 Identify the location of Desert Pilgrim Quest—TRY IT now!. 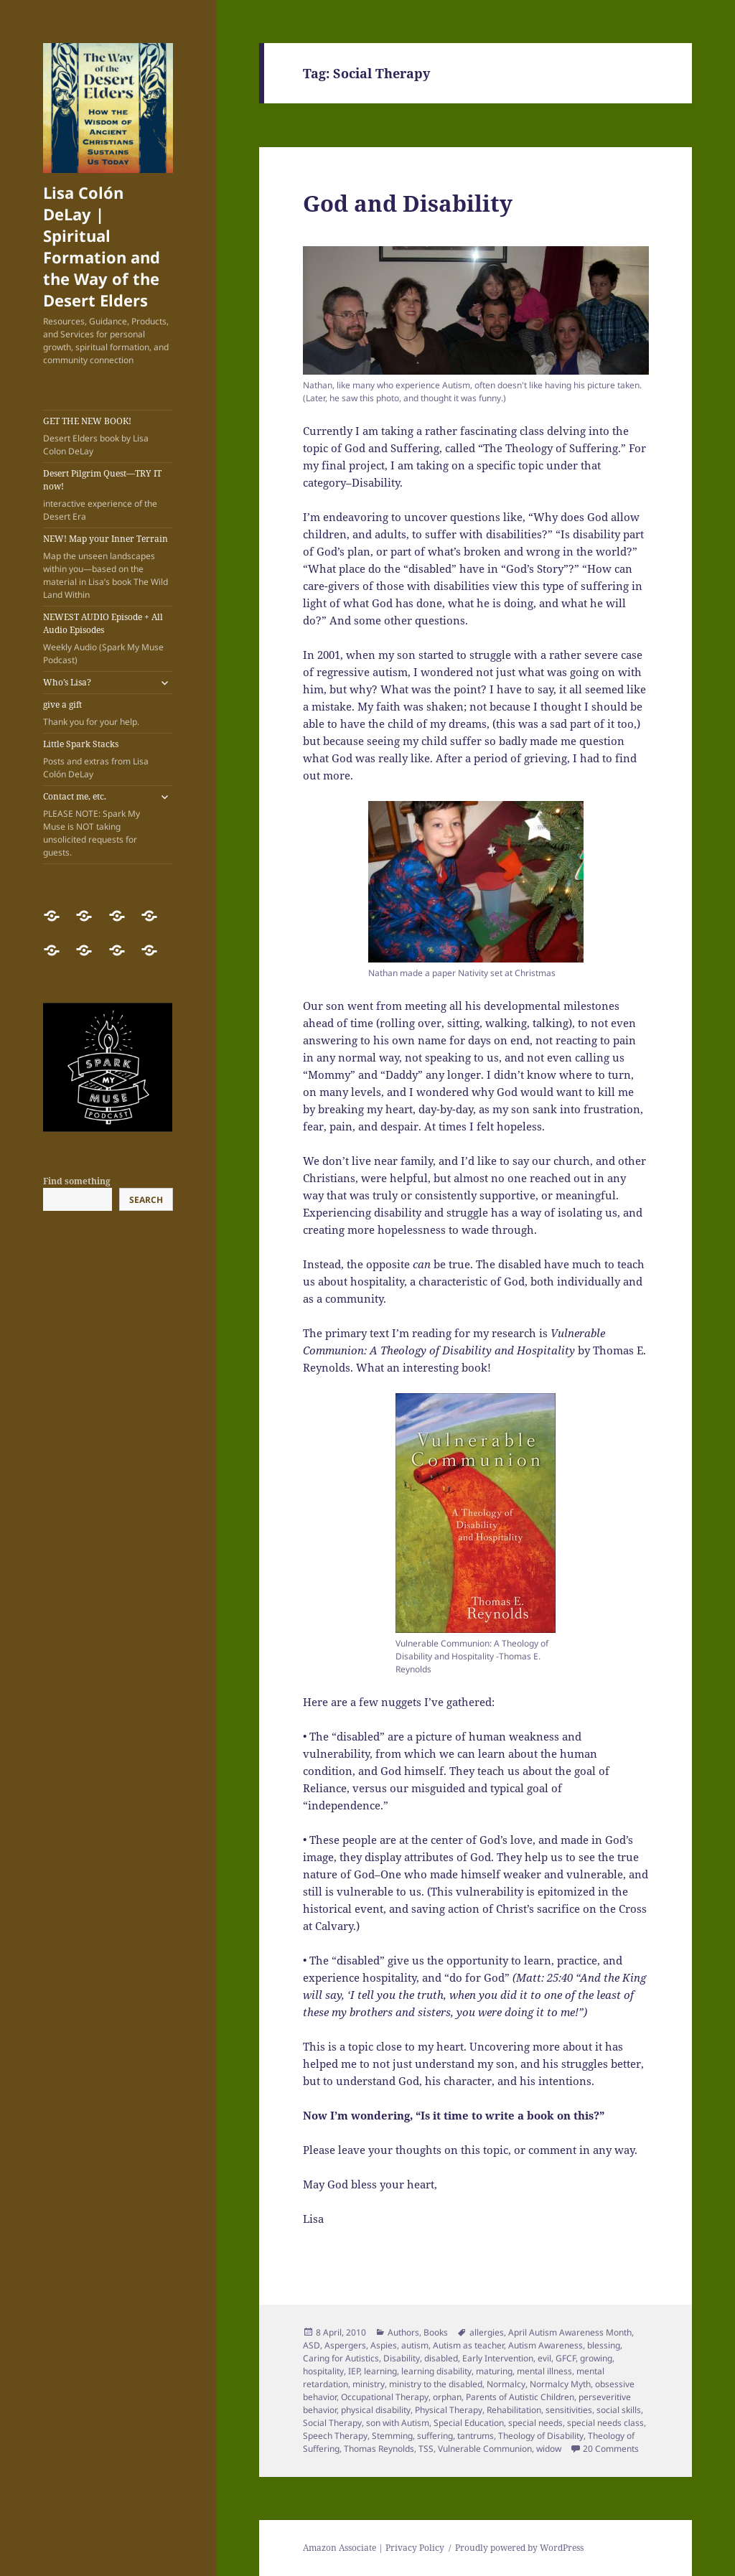
(108, 495).